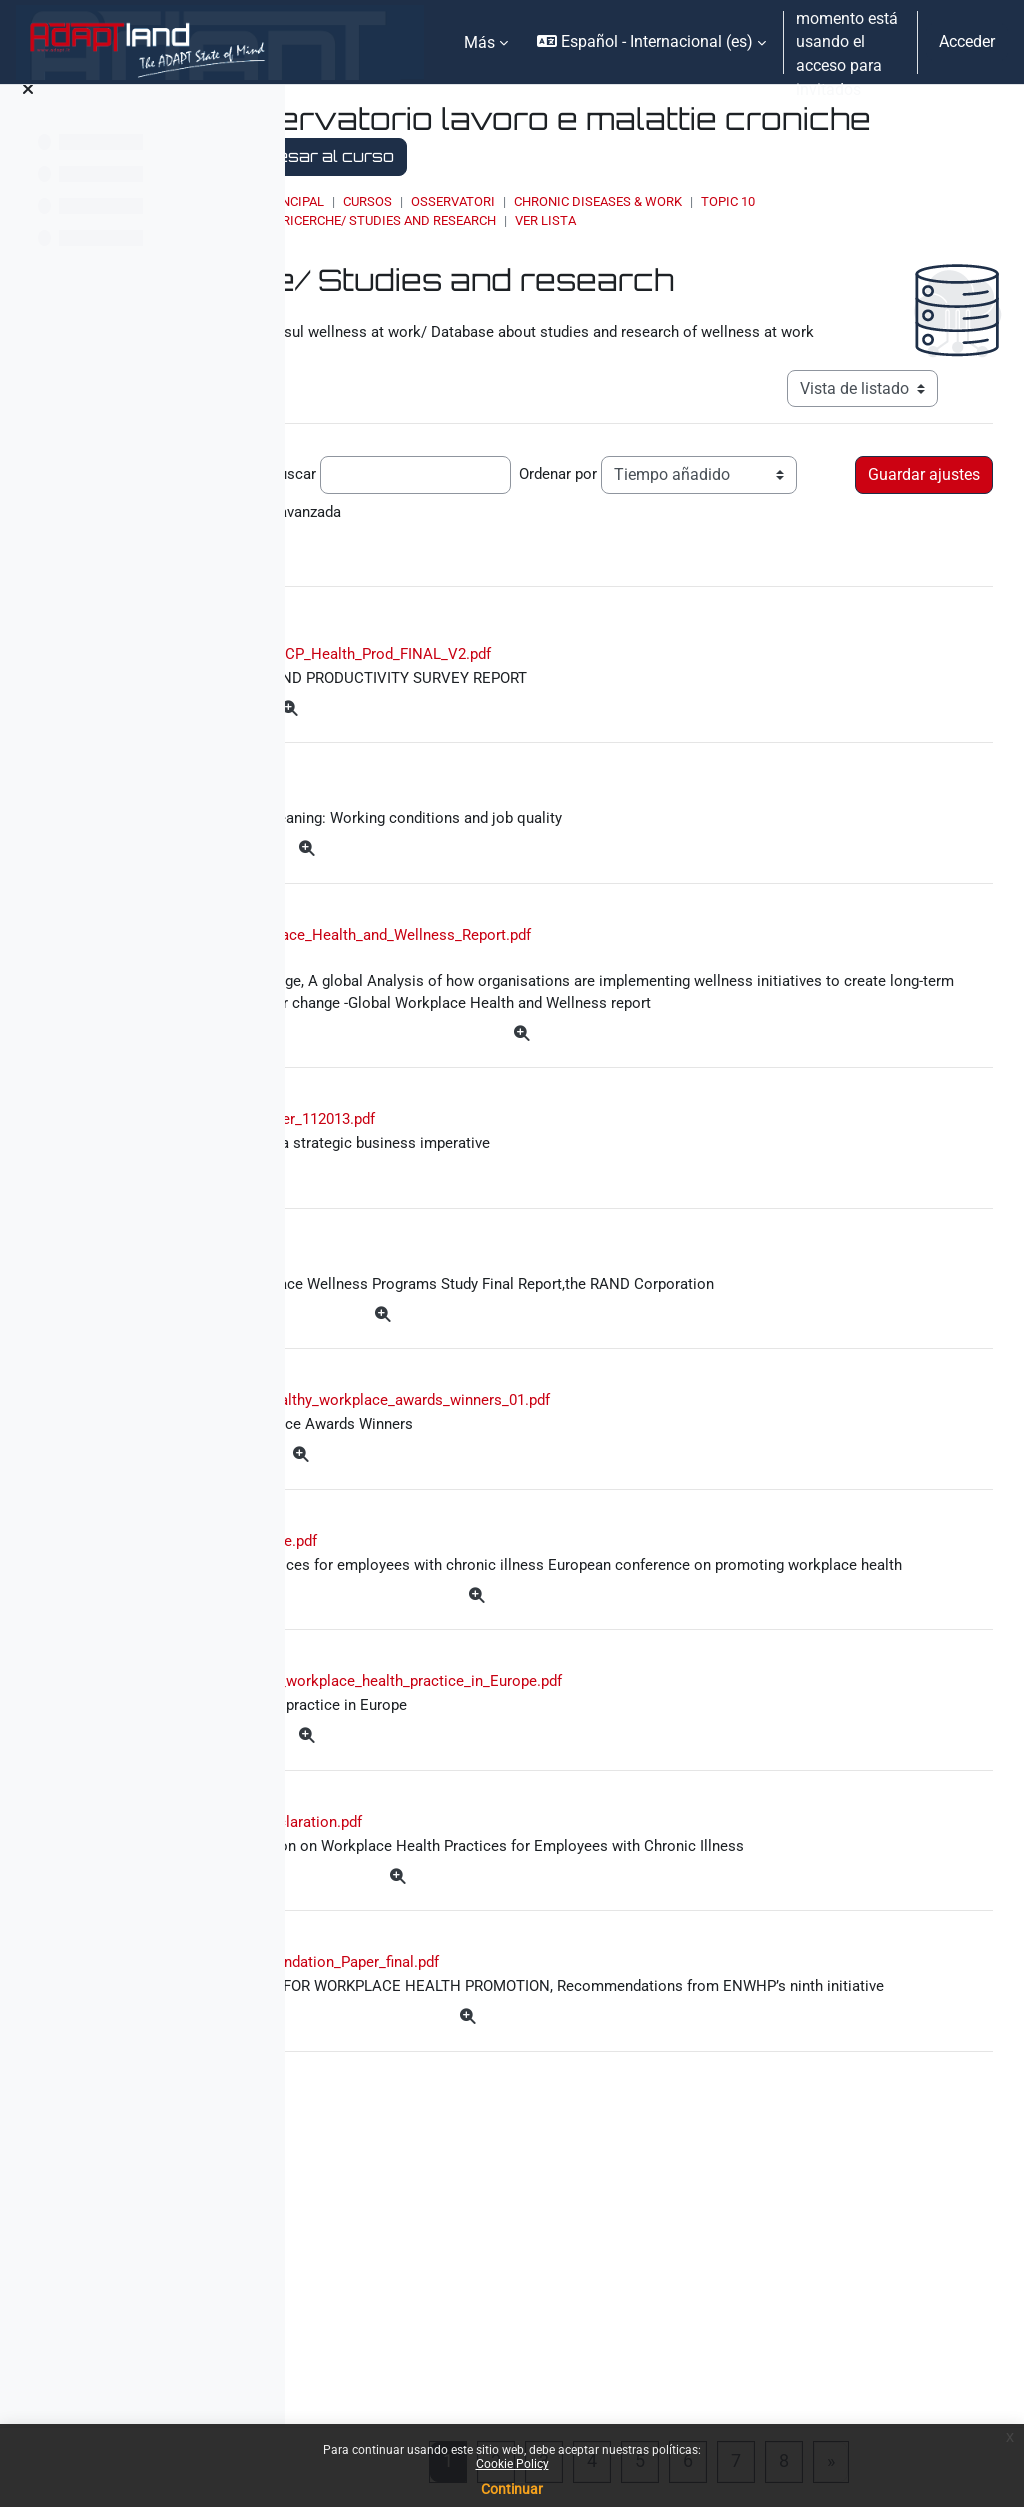 This screenshot has height=2507, width=1024. Describe the element at coordinates (479, 42) in the screenshot. I see `Más [menuitem]` at that location.